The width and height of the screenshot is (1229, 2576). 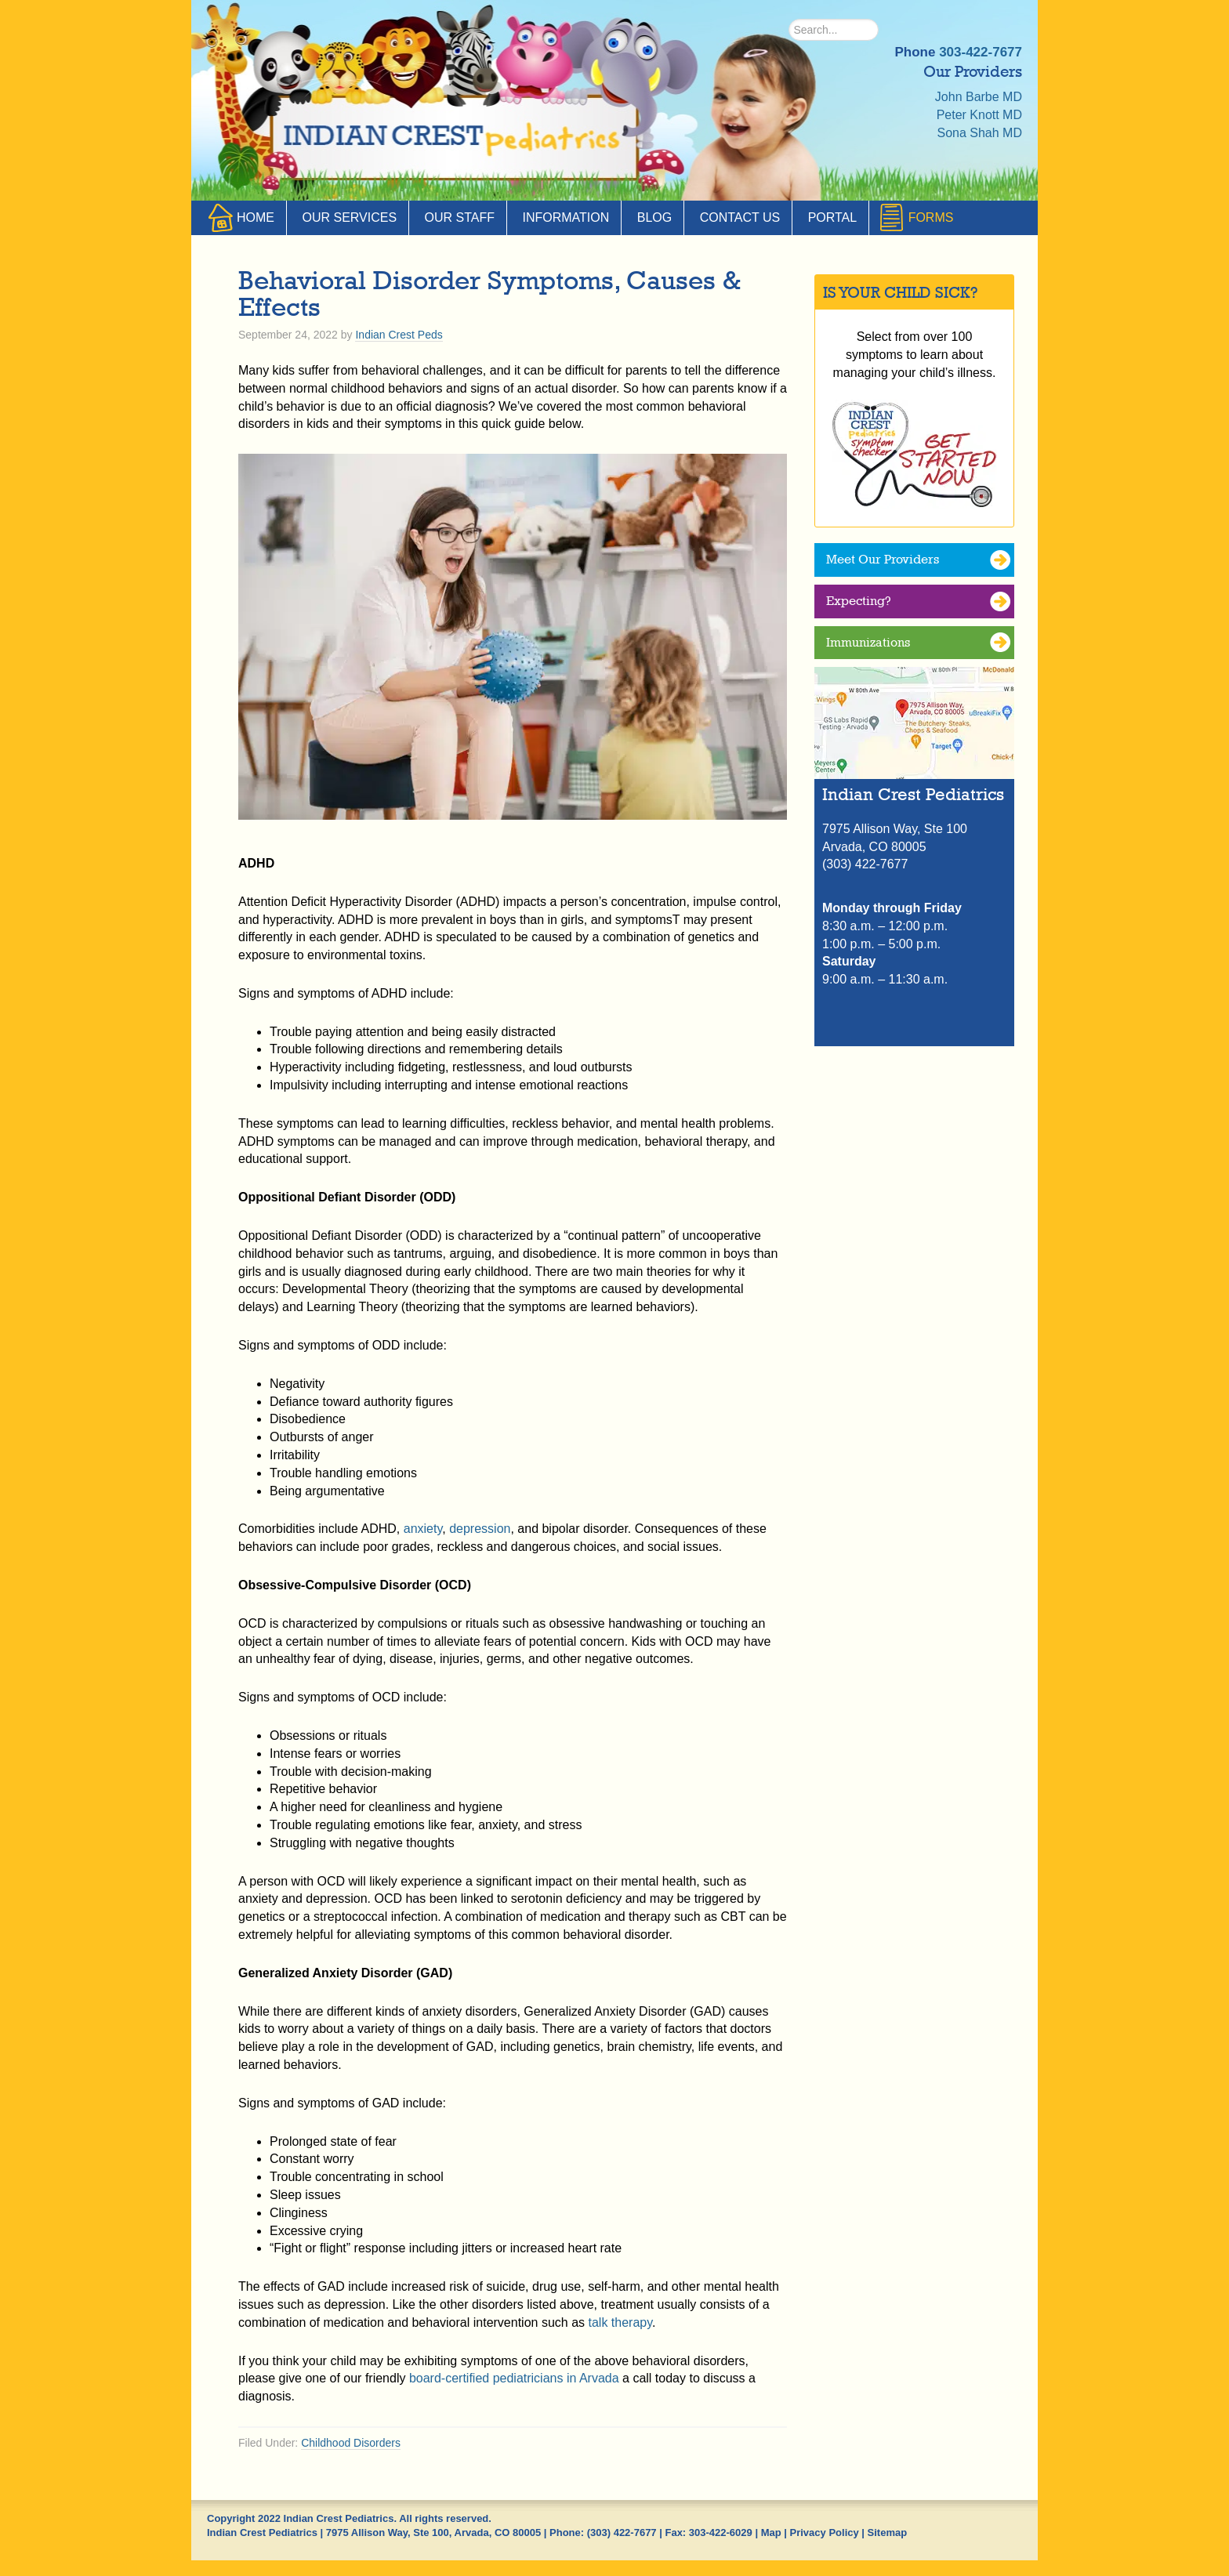 What do you see at coordinates (888, 2532) in the screenshot?
I see `Sitemap` at bounding box center [888, 2532].